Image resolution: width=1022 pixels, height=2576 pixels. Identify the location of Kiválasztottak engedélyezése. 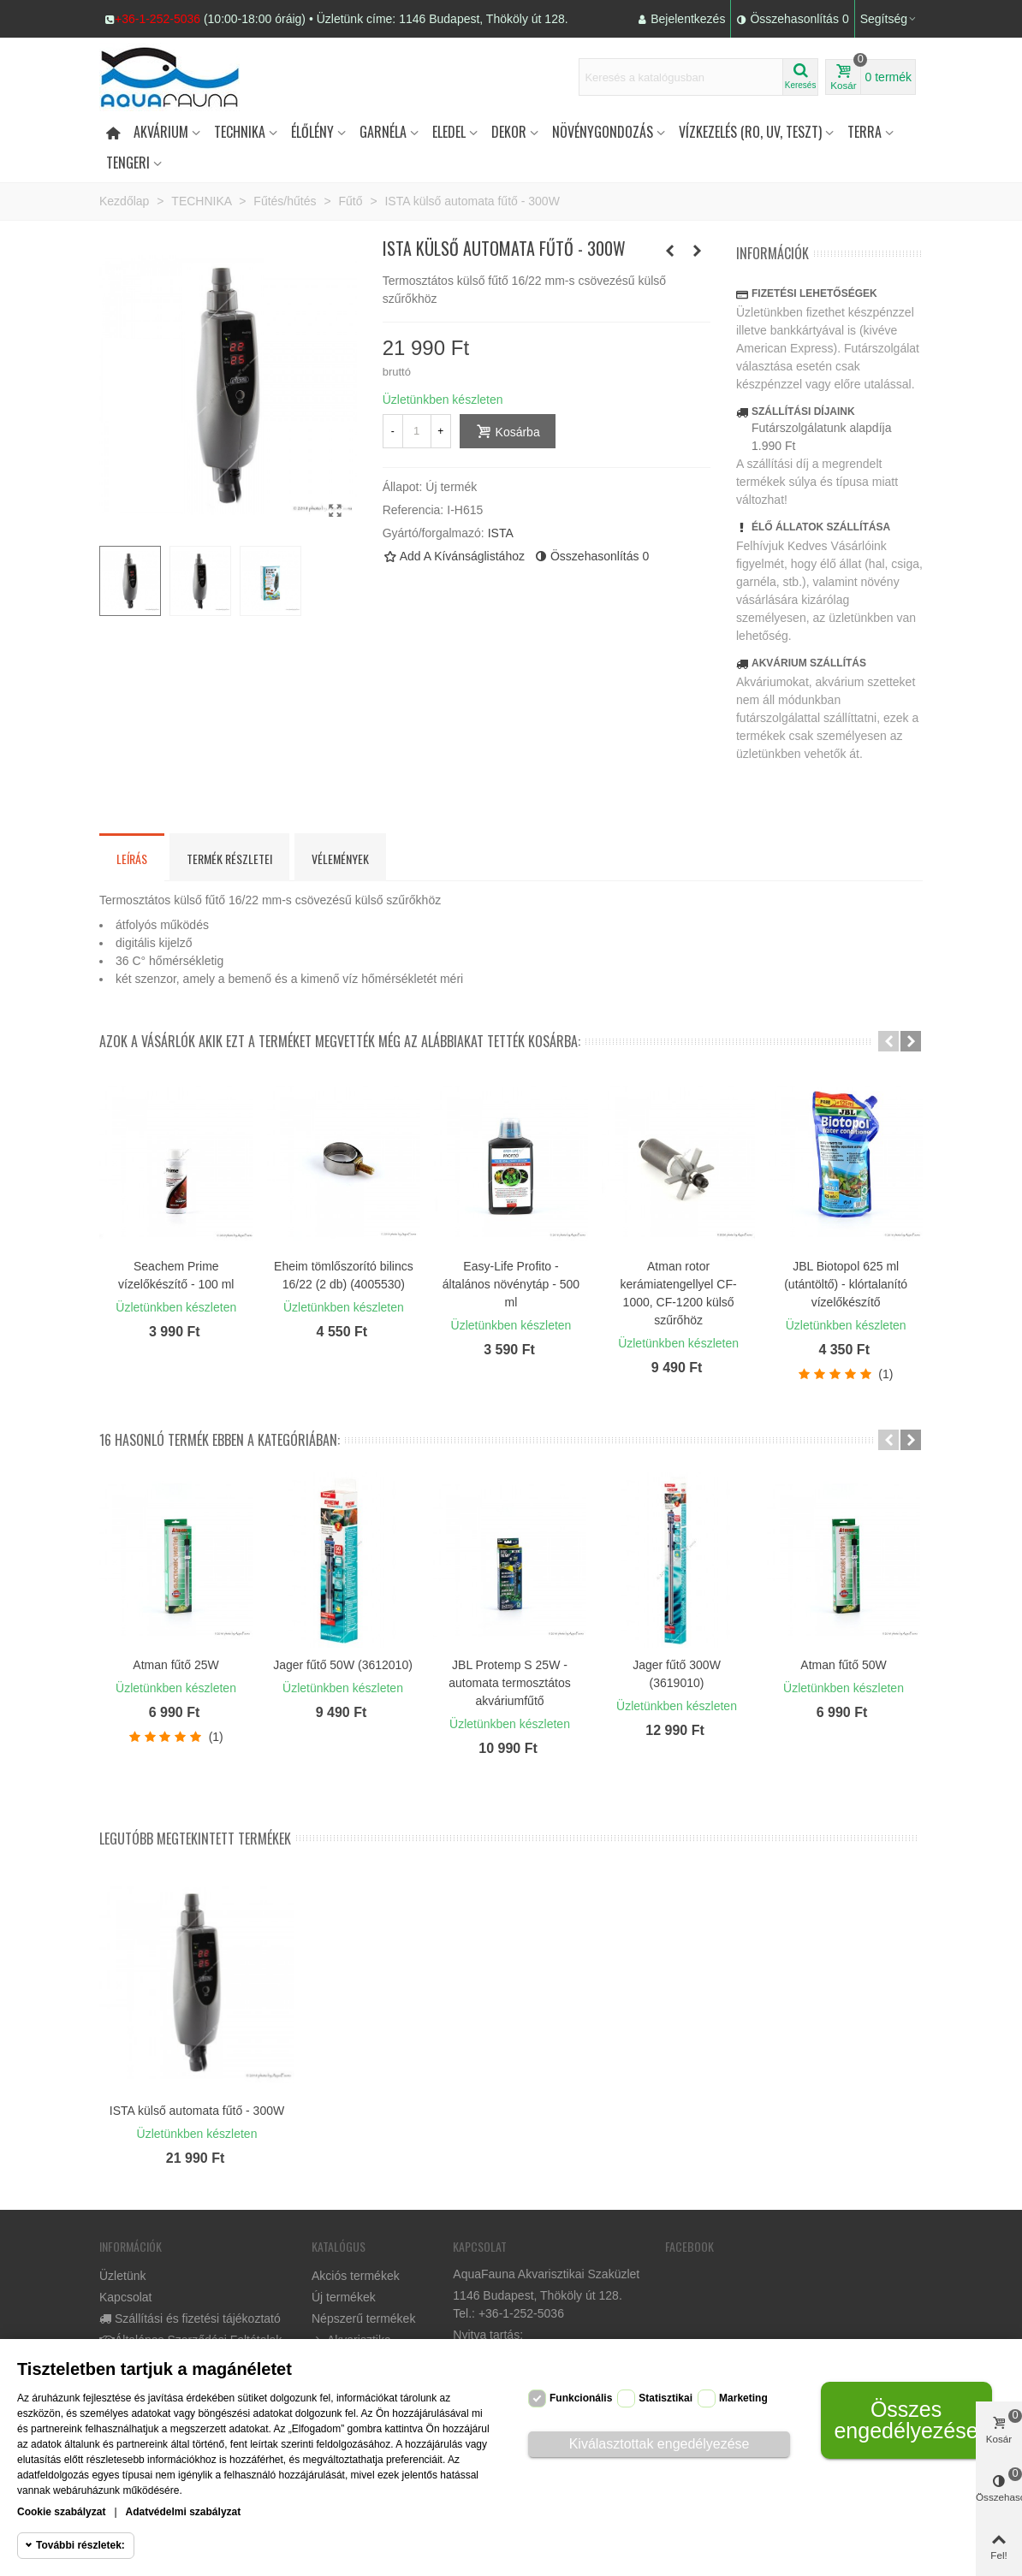
(659, 2444).